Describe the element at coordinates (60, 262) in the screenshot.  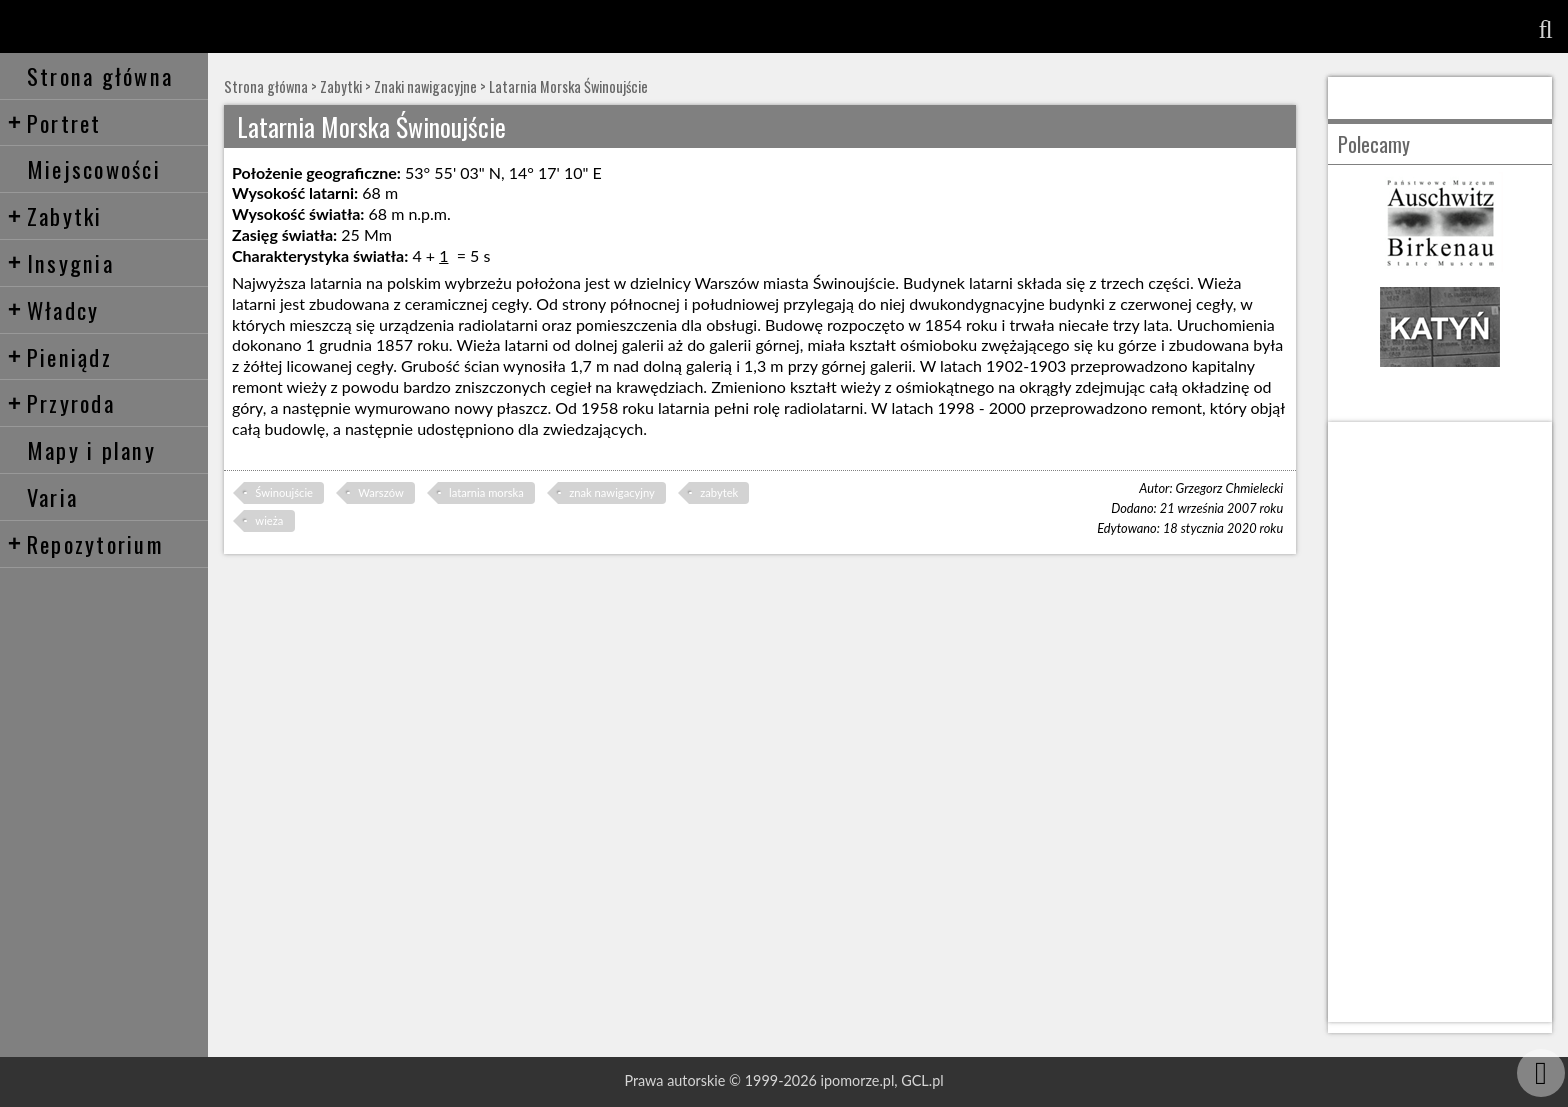
I see `Insygnia` at that location.